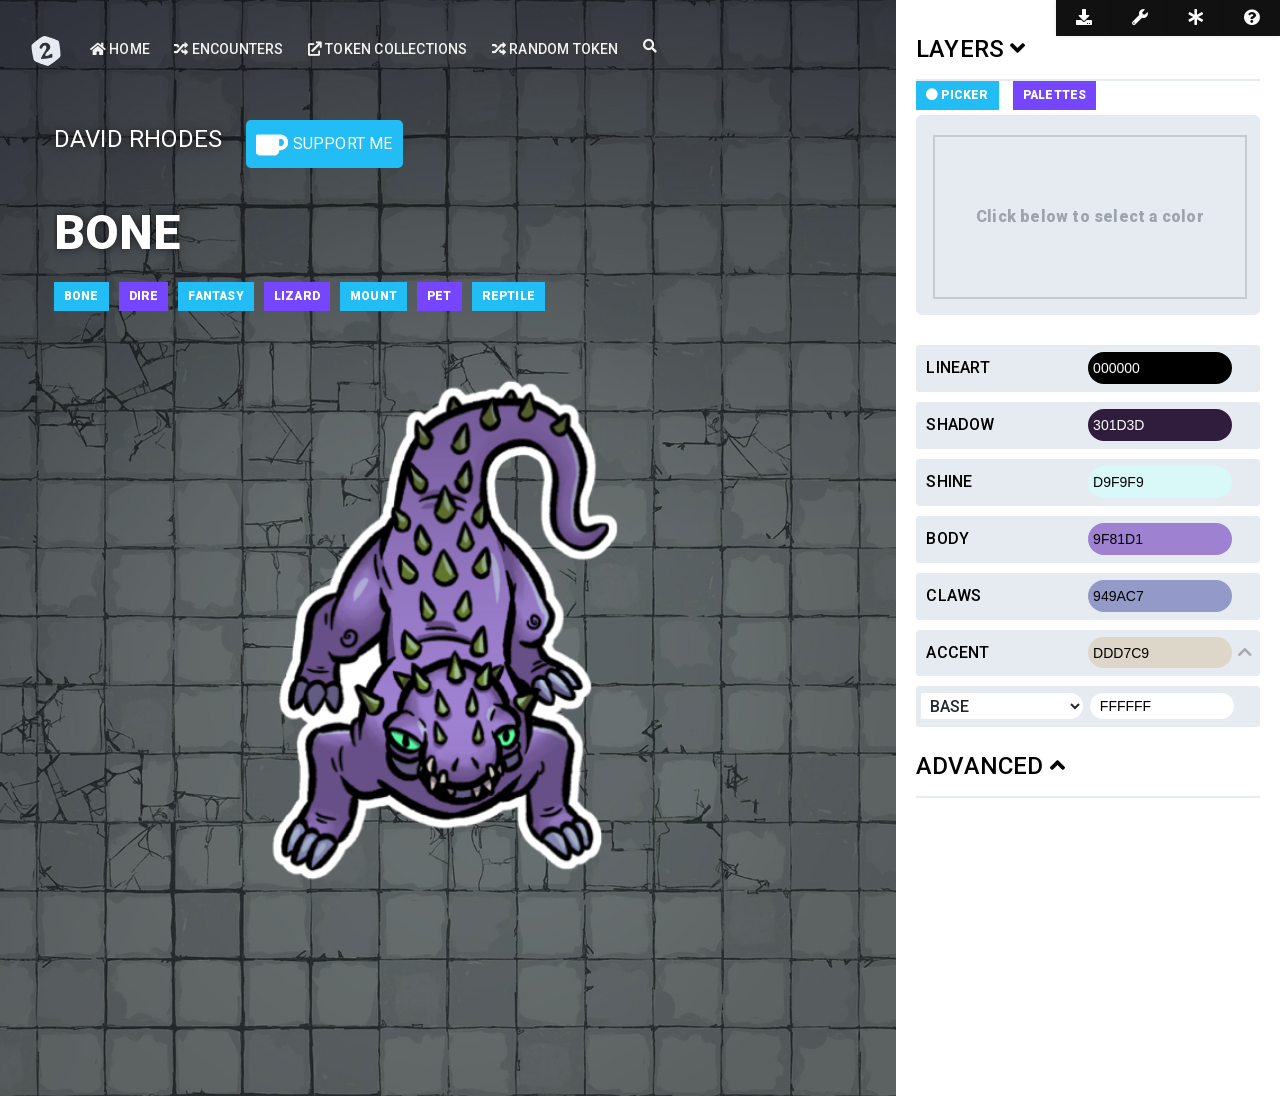  What do you see at coordinates (971, 49) in the screenshot?
I see `LAYERS` at bounding box center [971, 49].